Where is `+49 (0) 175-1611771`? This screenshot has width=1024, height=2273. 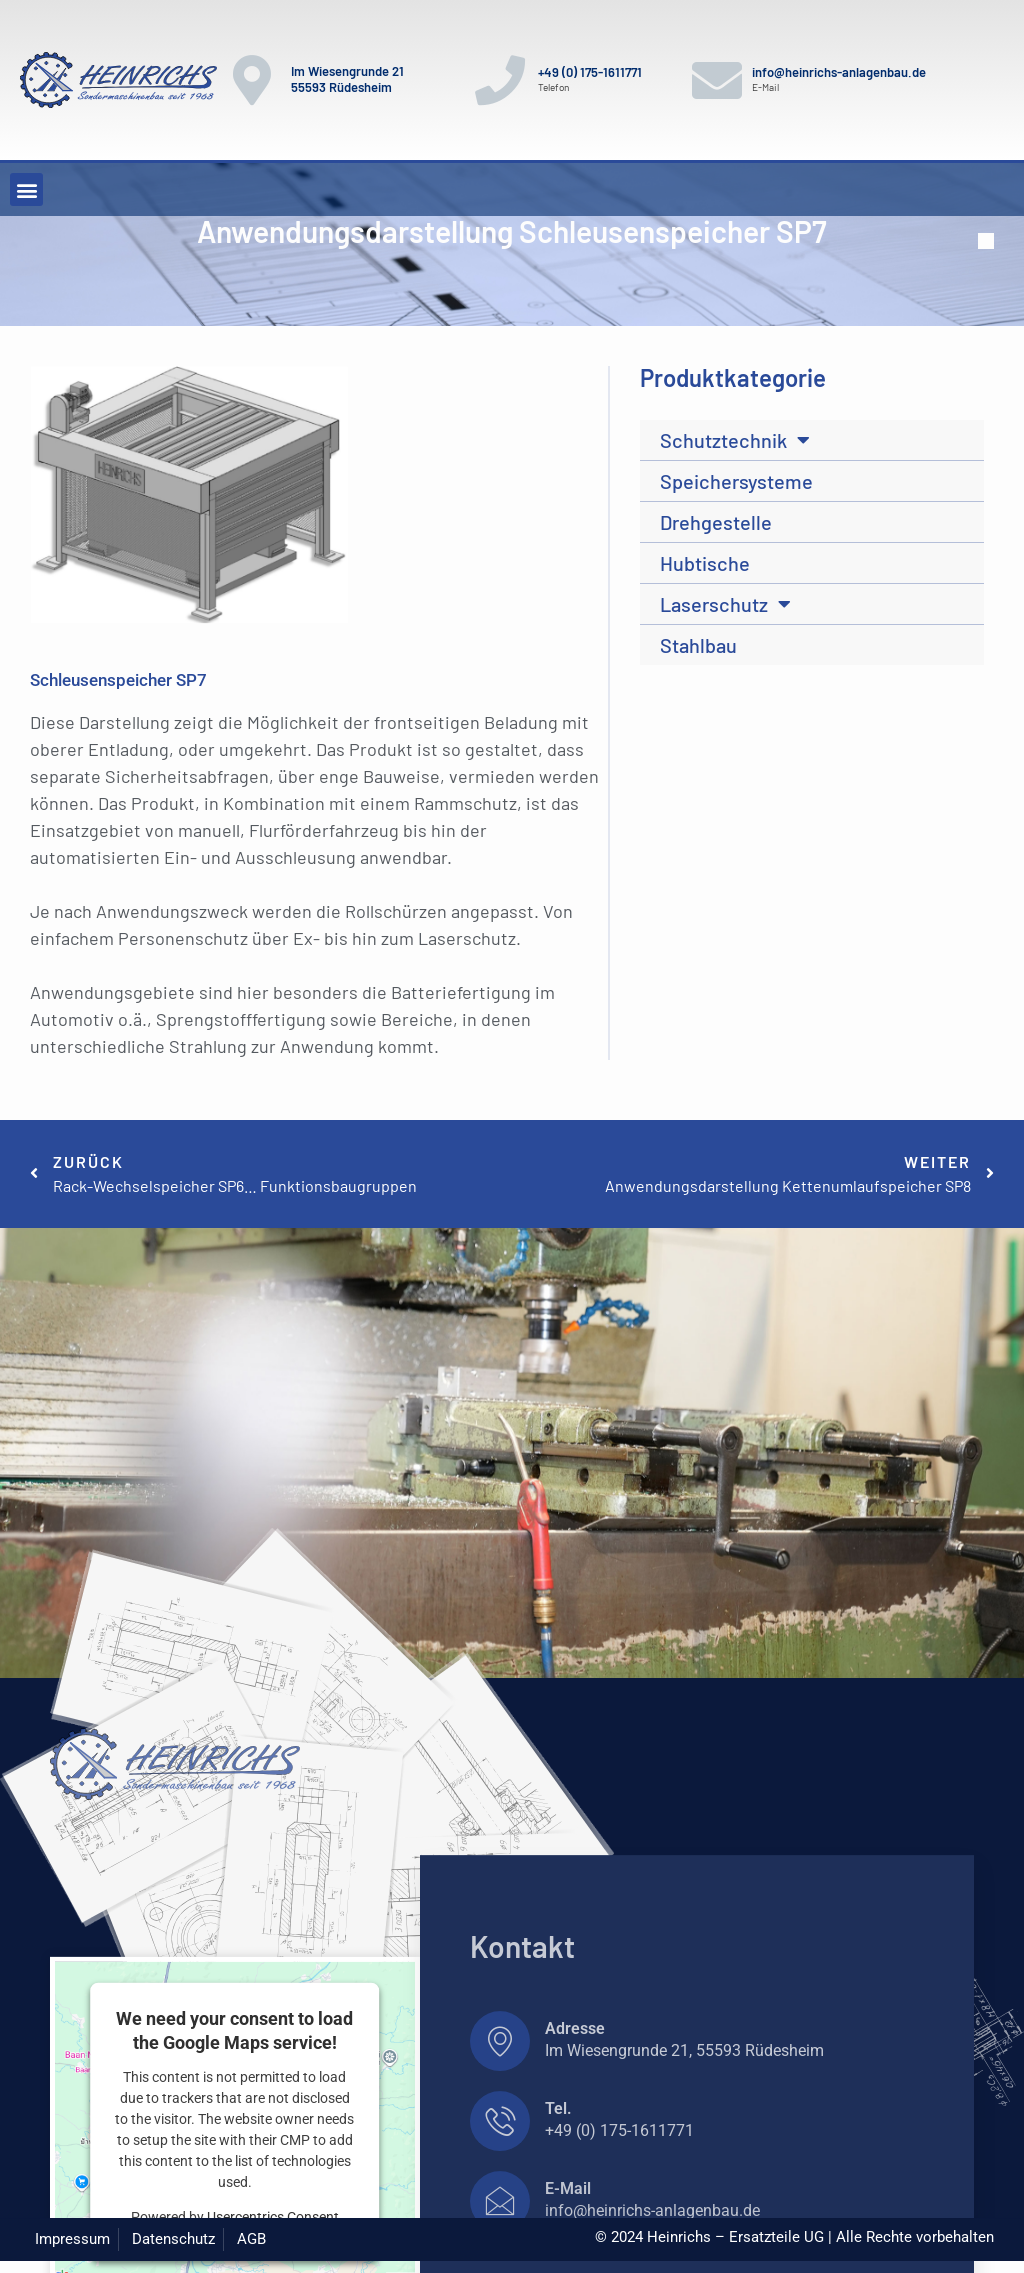 +49 (0) 175-1611771 is located at coordinates (590, 72).